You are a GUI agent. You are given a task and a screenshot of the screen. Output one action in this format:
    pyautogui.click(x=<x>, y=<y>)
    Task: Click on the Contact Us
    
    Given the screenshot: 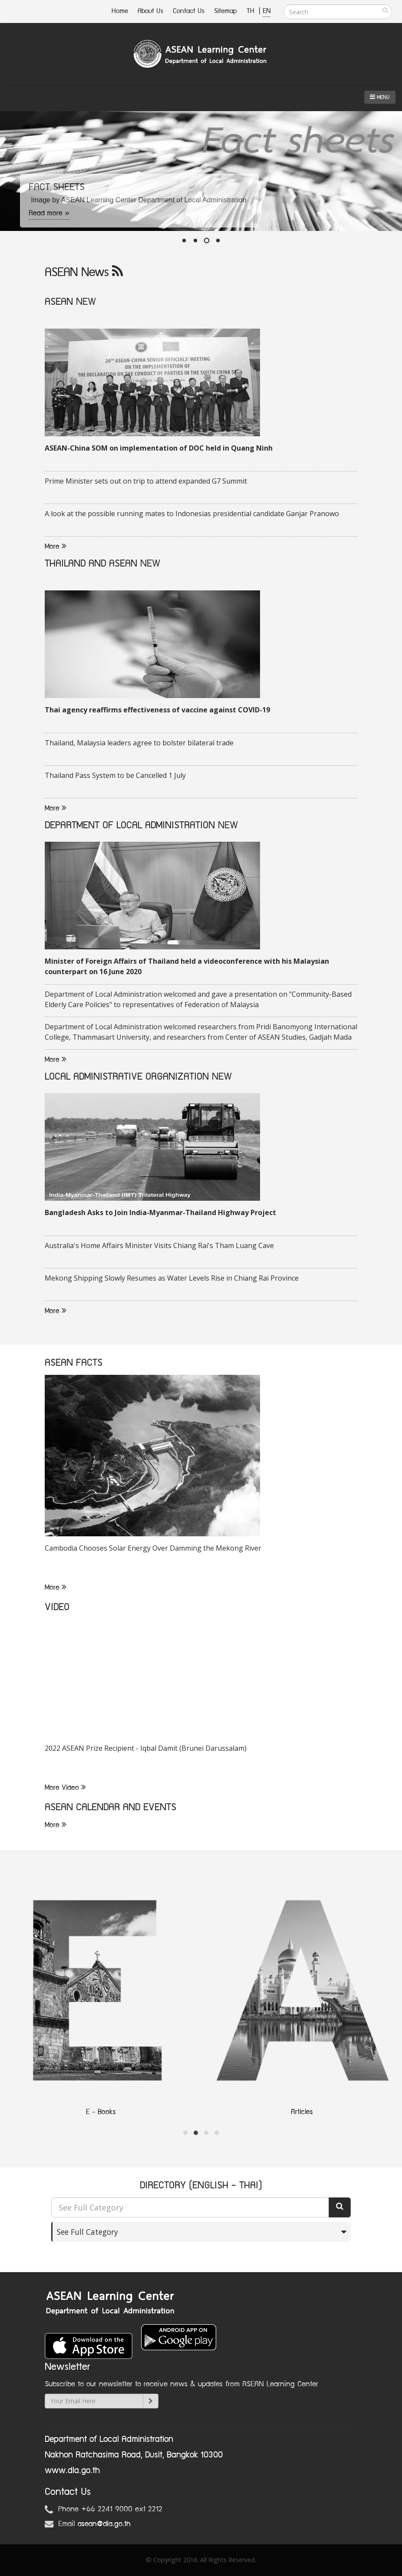 What is the action you would take?
    pyautogui.click(x=188, y=11)
    